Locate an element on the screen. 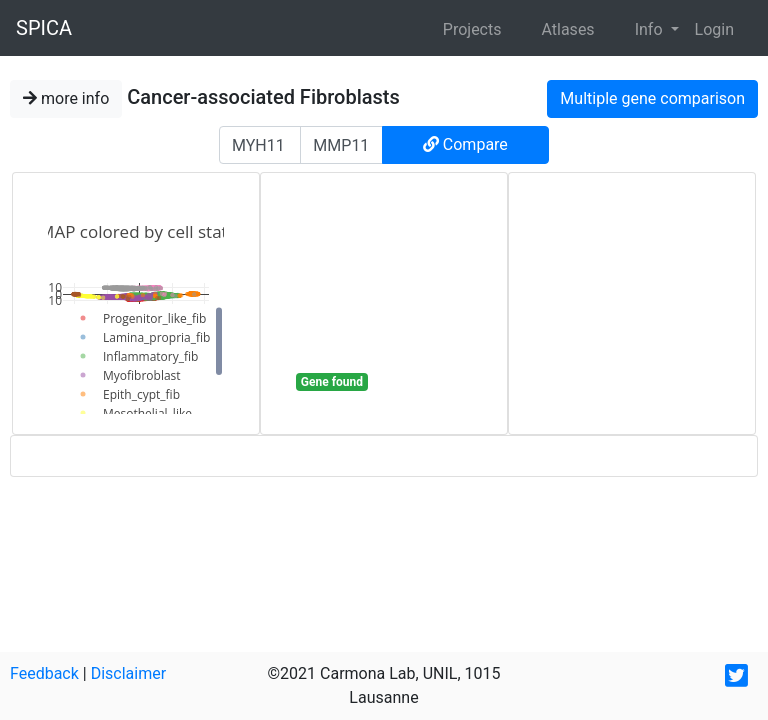  Feedback is located at coordinates (44, 673).